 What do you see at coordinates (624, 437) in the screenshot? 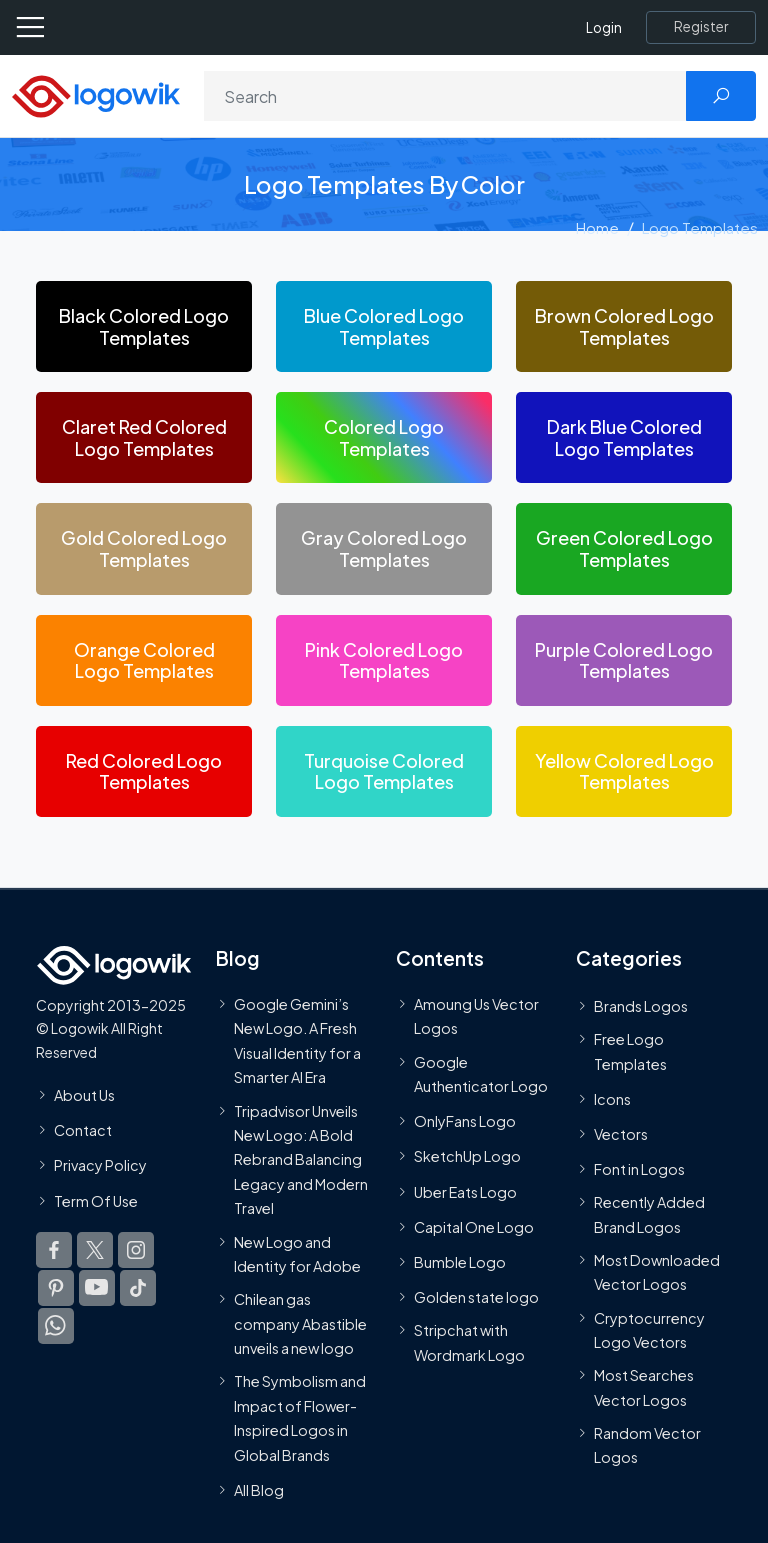
I see `[Dark Blue Colored Logo Templates]` at bounding box center [624, 437].